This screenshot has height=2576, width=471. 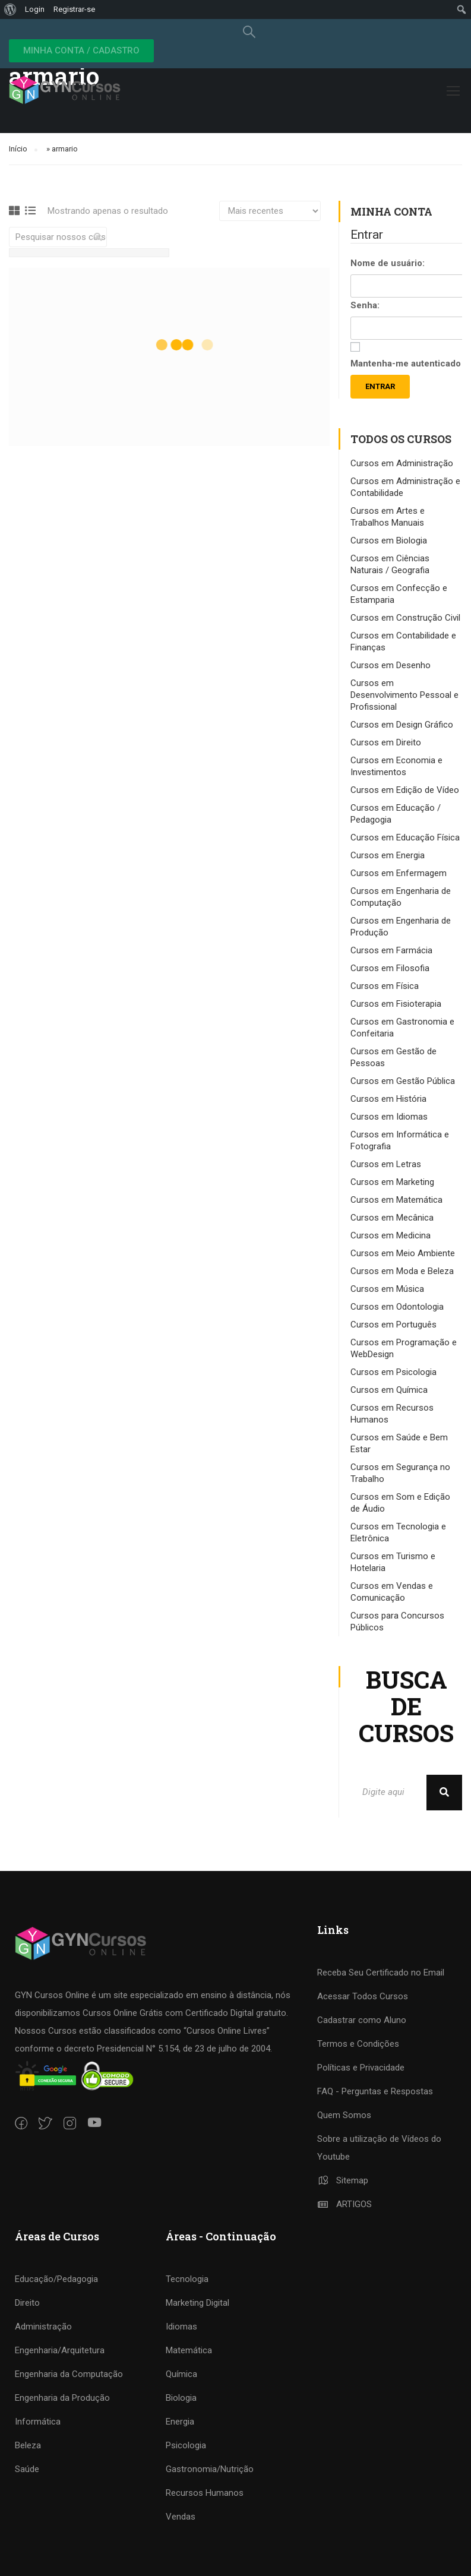 I want to click on Políticas e Privacidade, so click(x=360, y=2067).